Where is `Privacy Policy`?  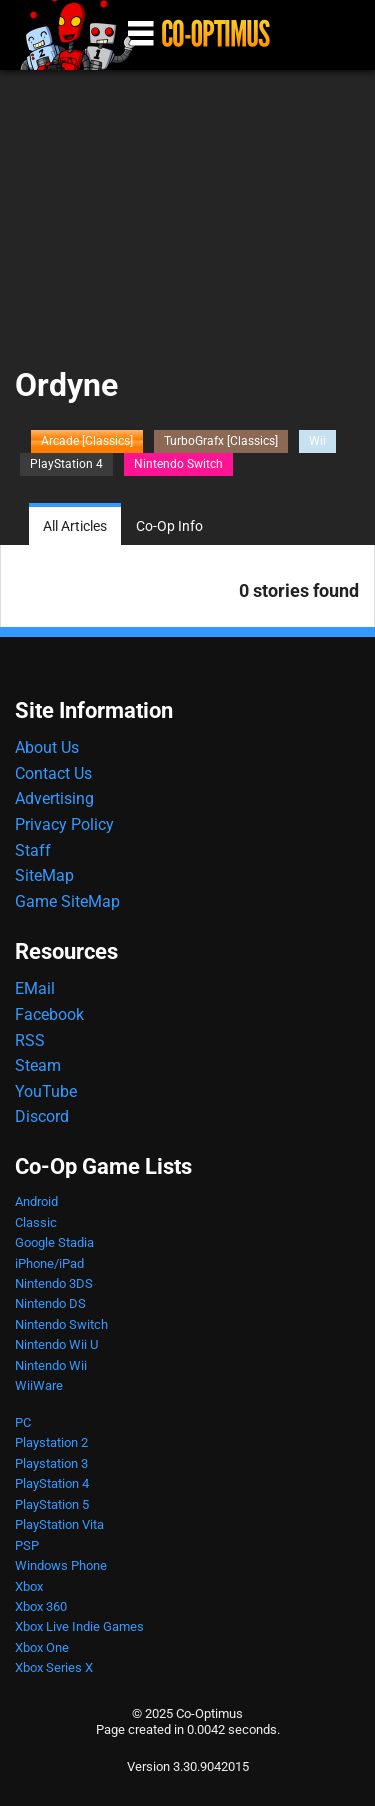 Privacy Policy is located at coordinates (64, 824).